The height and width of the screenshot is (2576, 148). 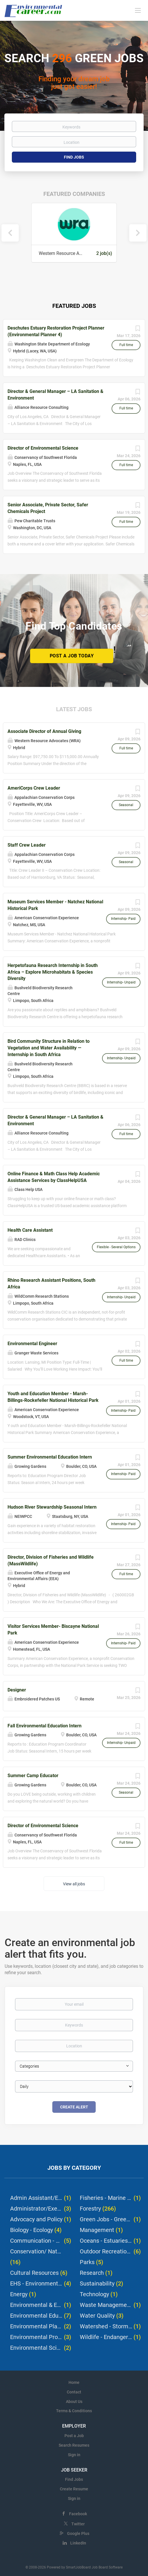 What do you see at coordinates (74, 1884) in the screenshot?
I see `View all jobs` at bounding box center [74, 1884].